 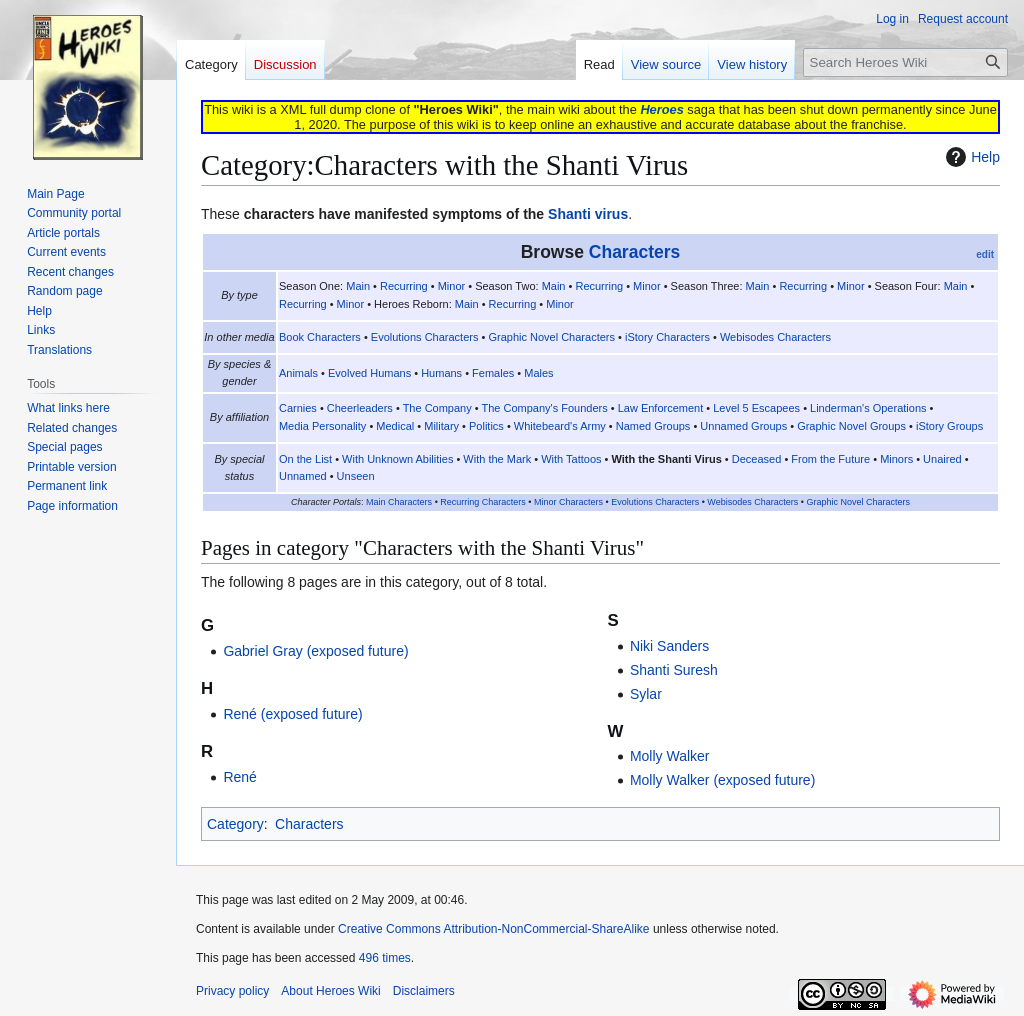 What do you see at coordinates (568, 502) in the screenshot?
I see `Minor Characters` at bounding box center [568, 502].